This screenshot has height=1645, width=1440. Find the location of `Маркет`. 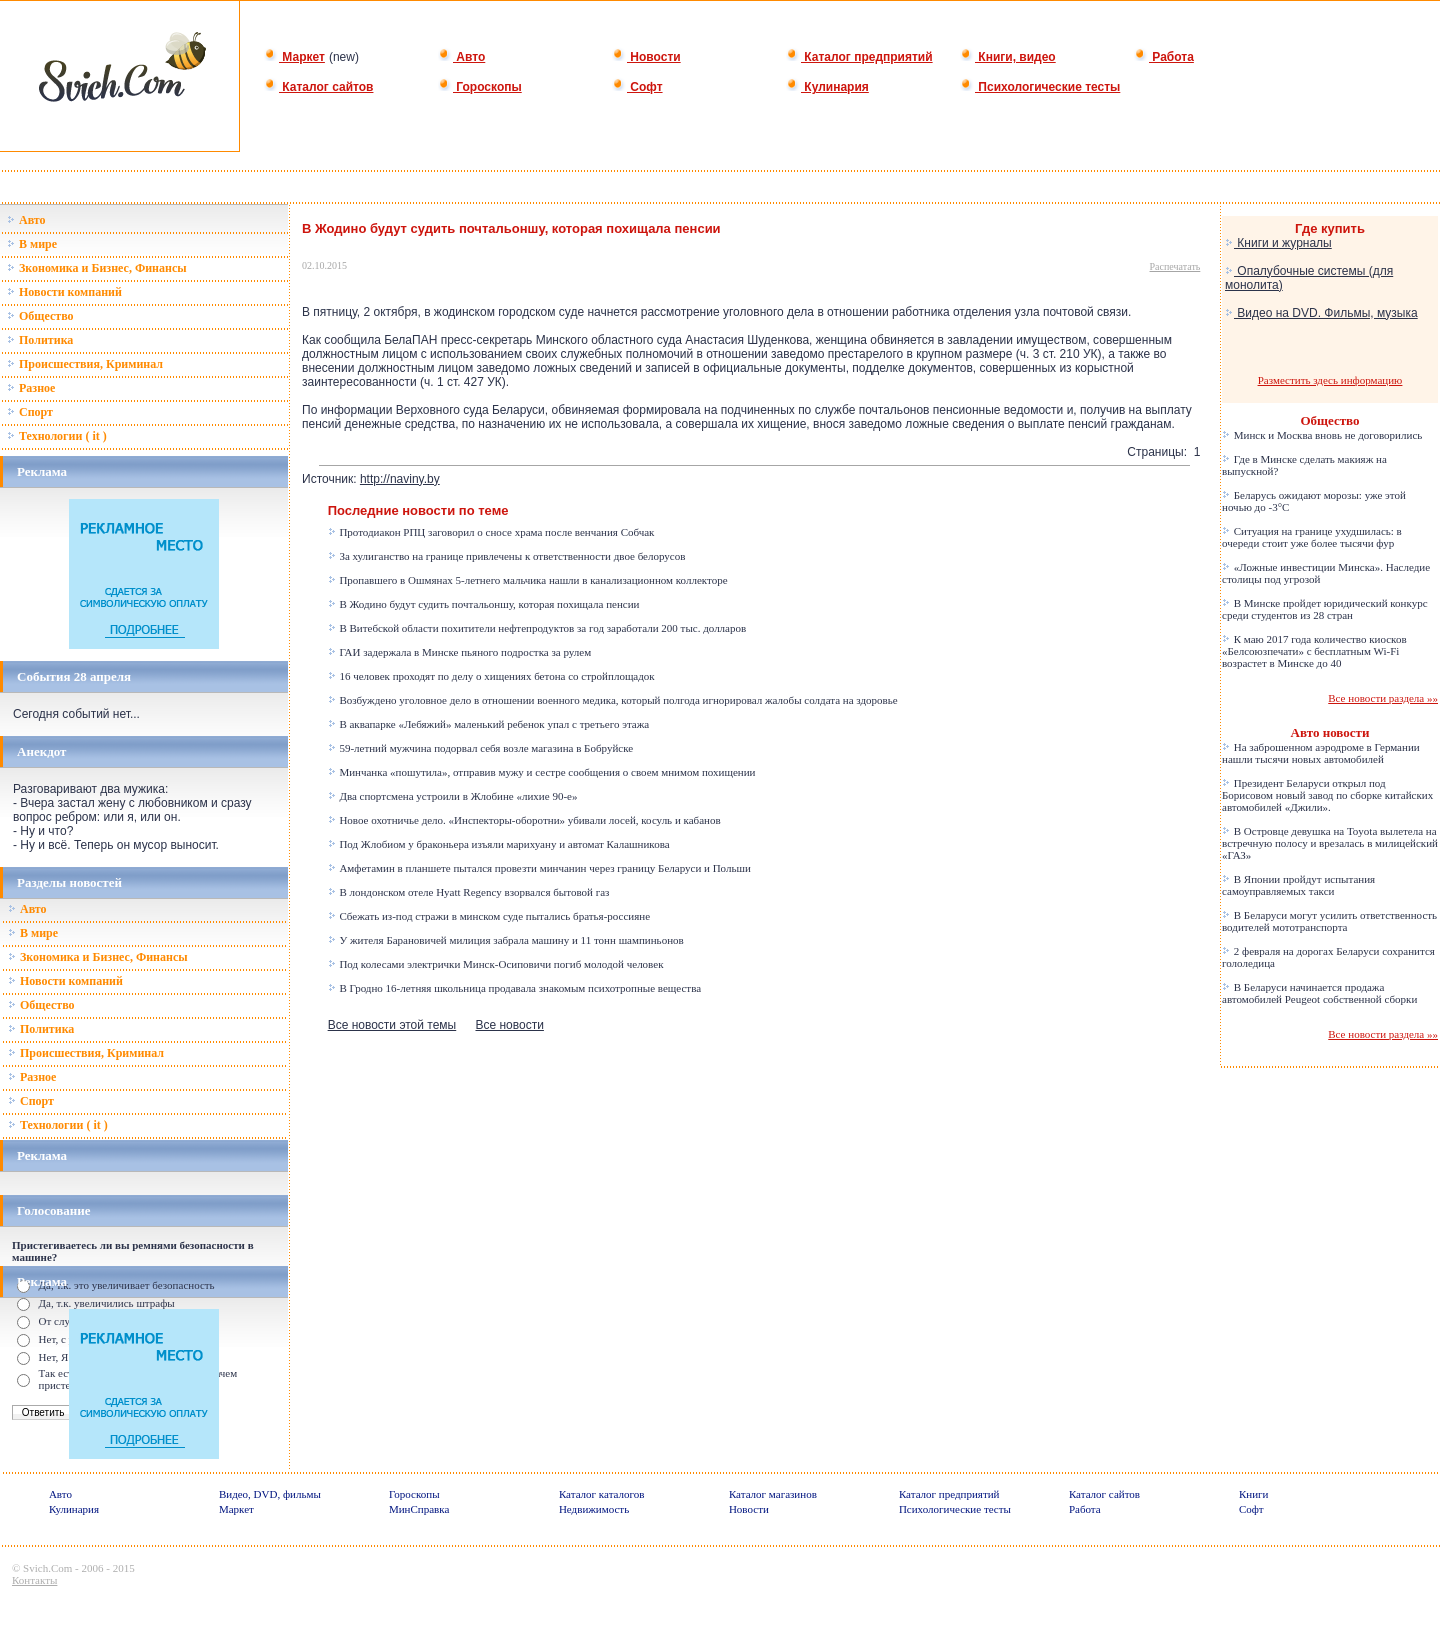

Маркет is located at coordinates (294, 57).